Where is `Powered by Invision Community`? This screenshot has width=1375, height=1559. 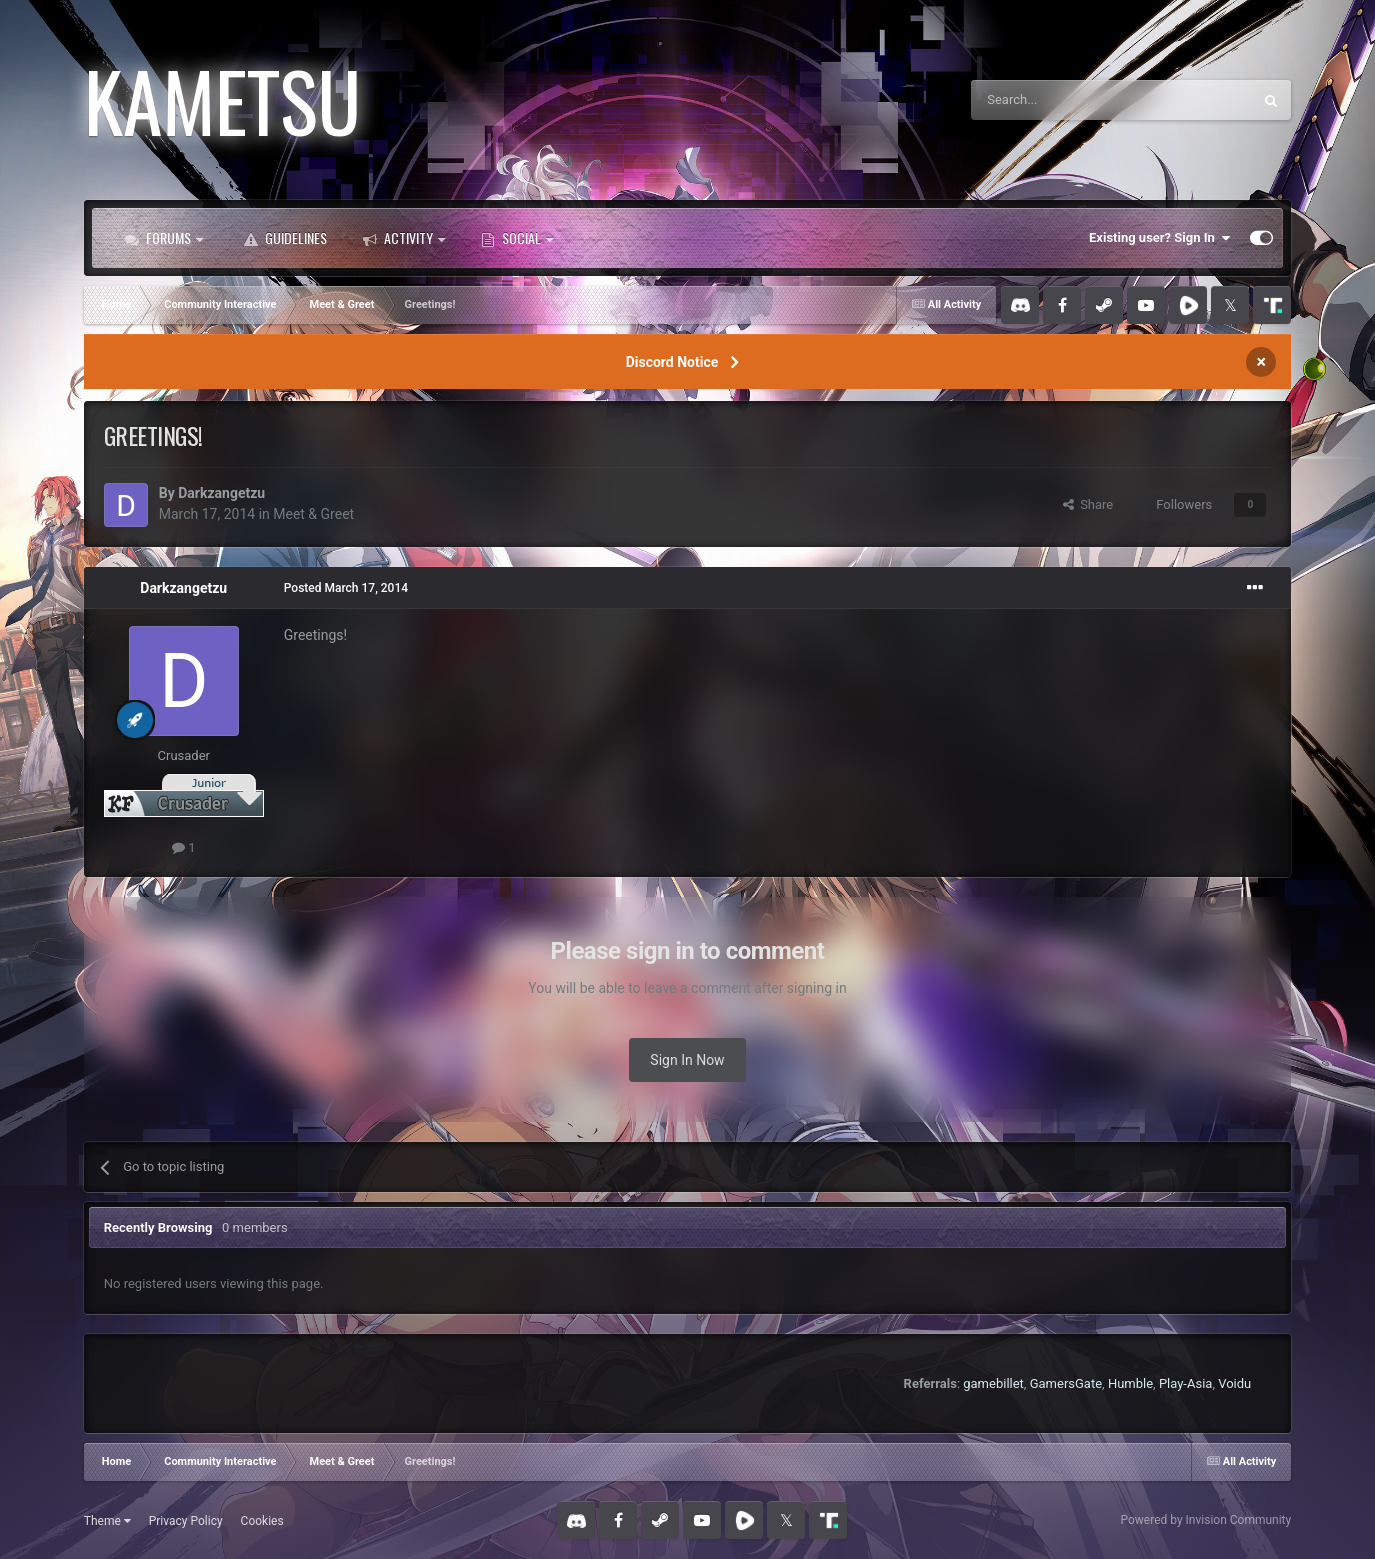 Powered by Invision Community is located at coordinates (1205, 1520).